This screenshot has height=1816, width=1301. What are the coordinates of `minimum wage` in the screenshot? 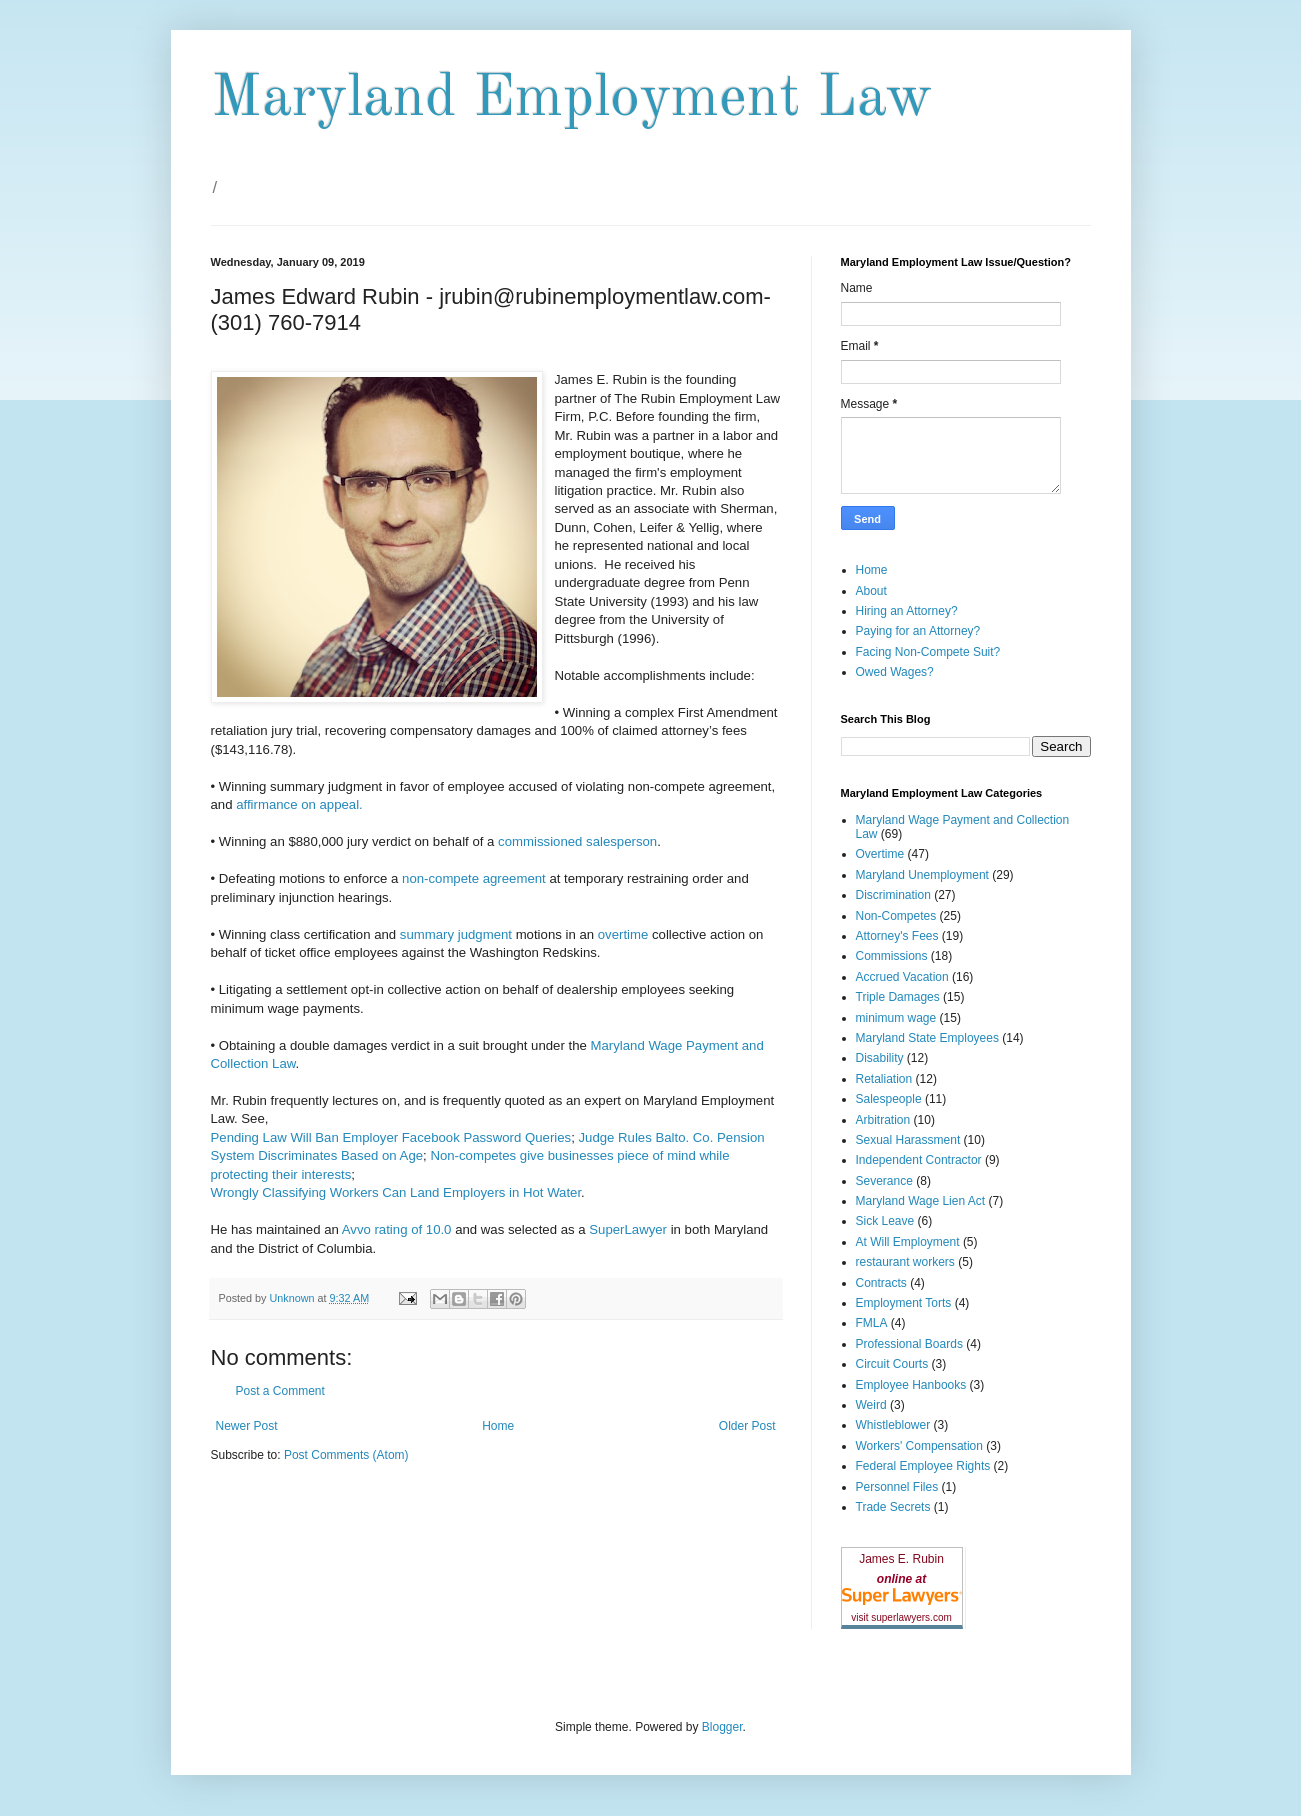 It's located at (896, 1018).